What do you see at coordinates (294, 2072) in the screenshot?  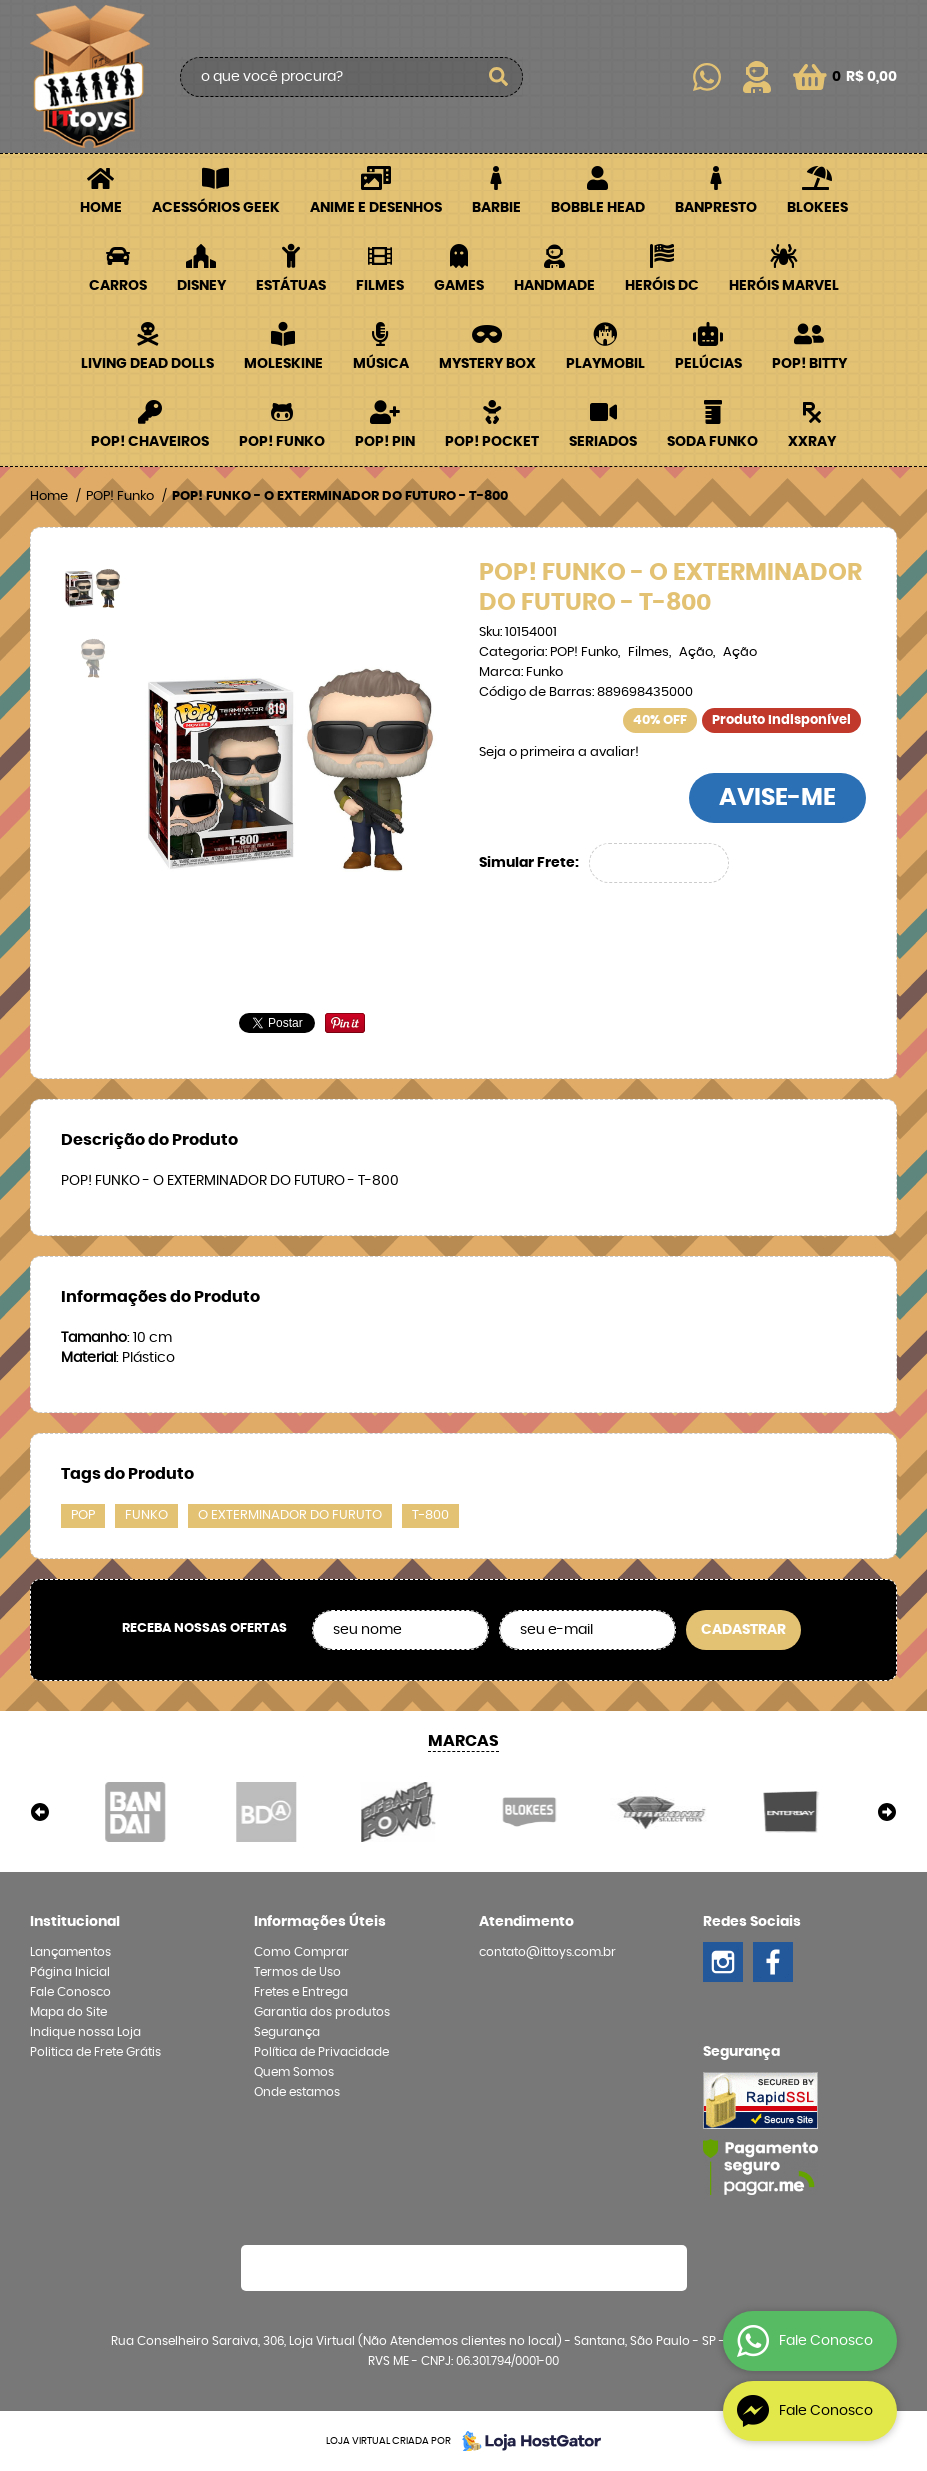 I see `Quem Somos` at bounding box center [294, 2072].